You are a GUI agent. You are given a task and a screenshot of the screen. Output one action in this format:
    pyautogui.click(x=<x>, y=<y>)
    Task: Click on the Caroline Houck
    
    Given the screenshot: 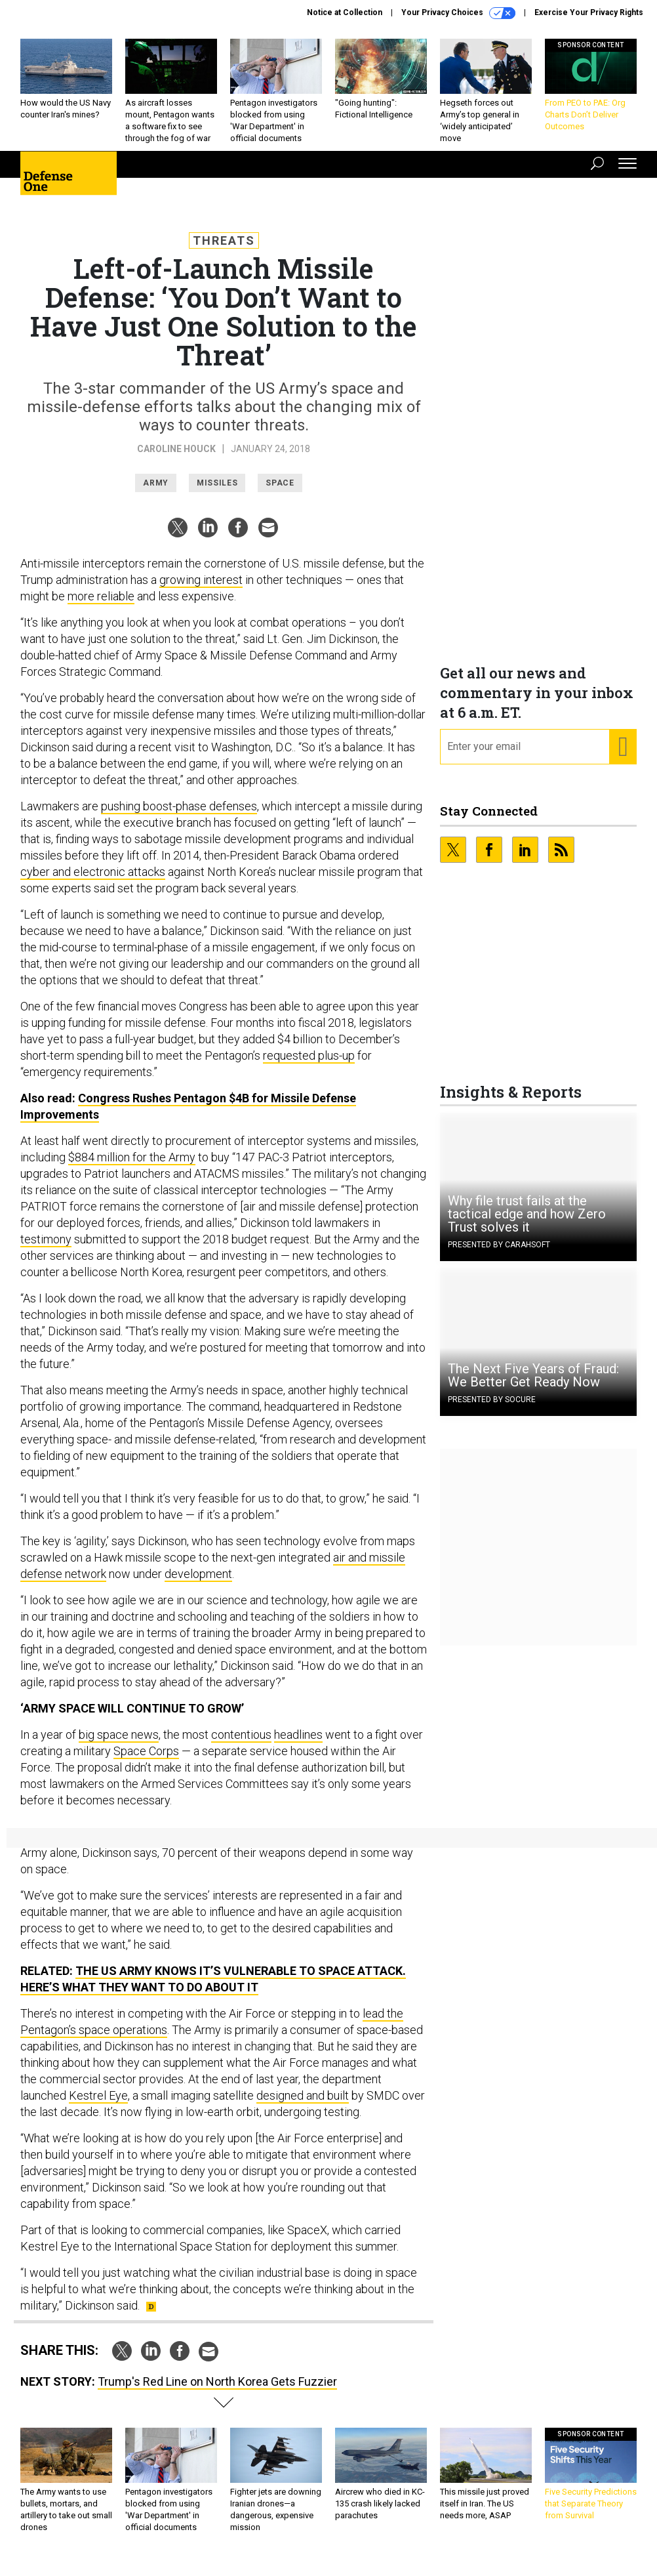 What is the action you would take?
    pyautogui.click(x=176, y=458)
    